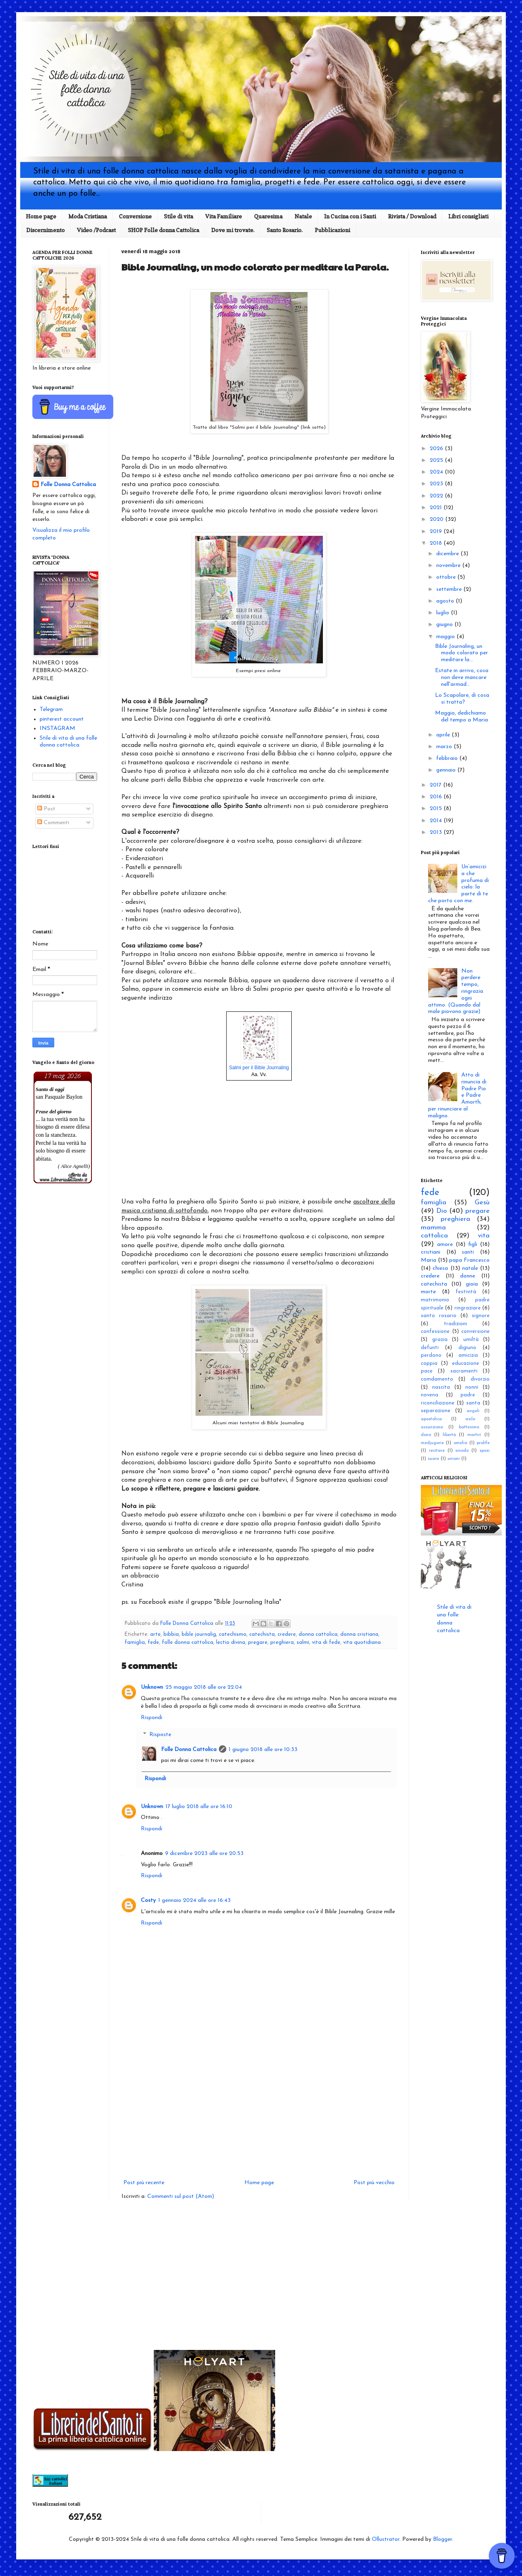 The image size is (522, 2576). I want to click on SHOP Folle donna Cattolica, so click(163, 229).